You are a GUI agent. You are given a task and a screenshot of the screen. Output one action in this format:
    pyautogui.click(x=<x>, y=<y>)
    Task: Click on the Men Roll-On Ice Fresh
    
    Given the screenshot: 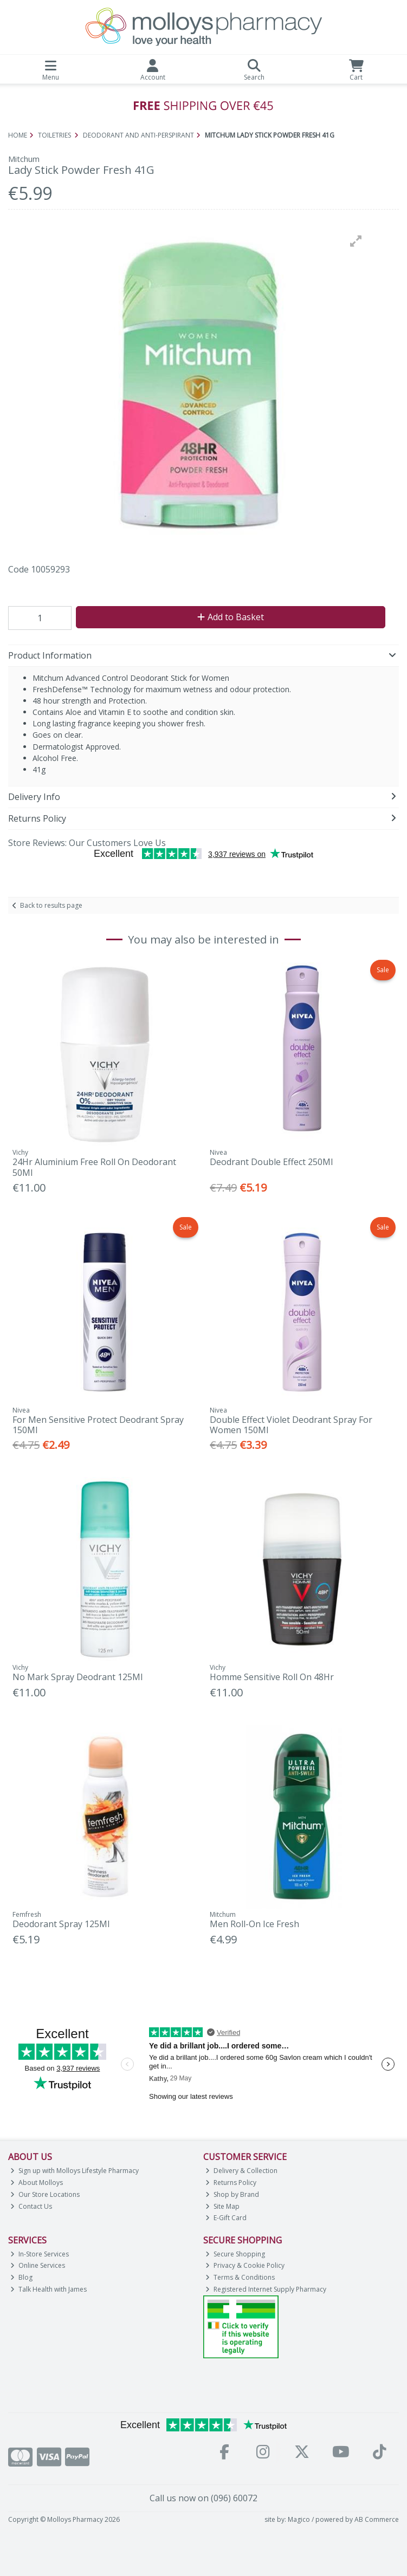 What is the action you would take?
    pyautogui.click(x=254, y=1924)
    